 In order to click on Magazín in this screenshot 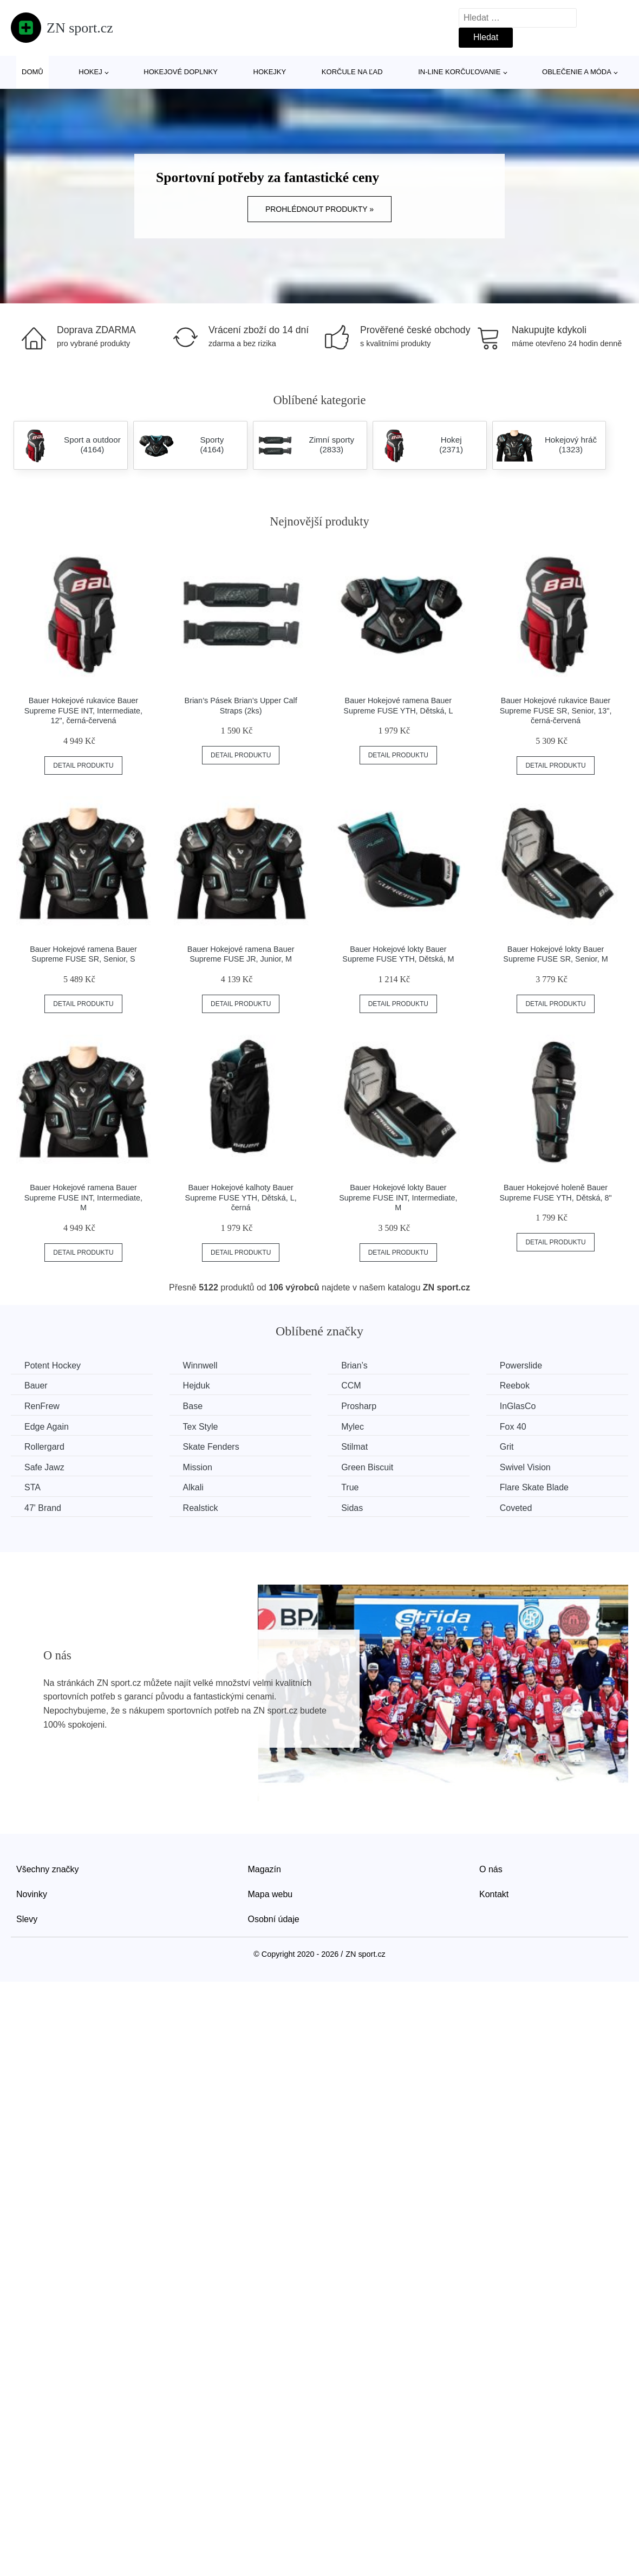, I will do `click(264, 1869)`.